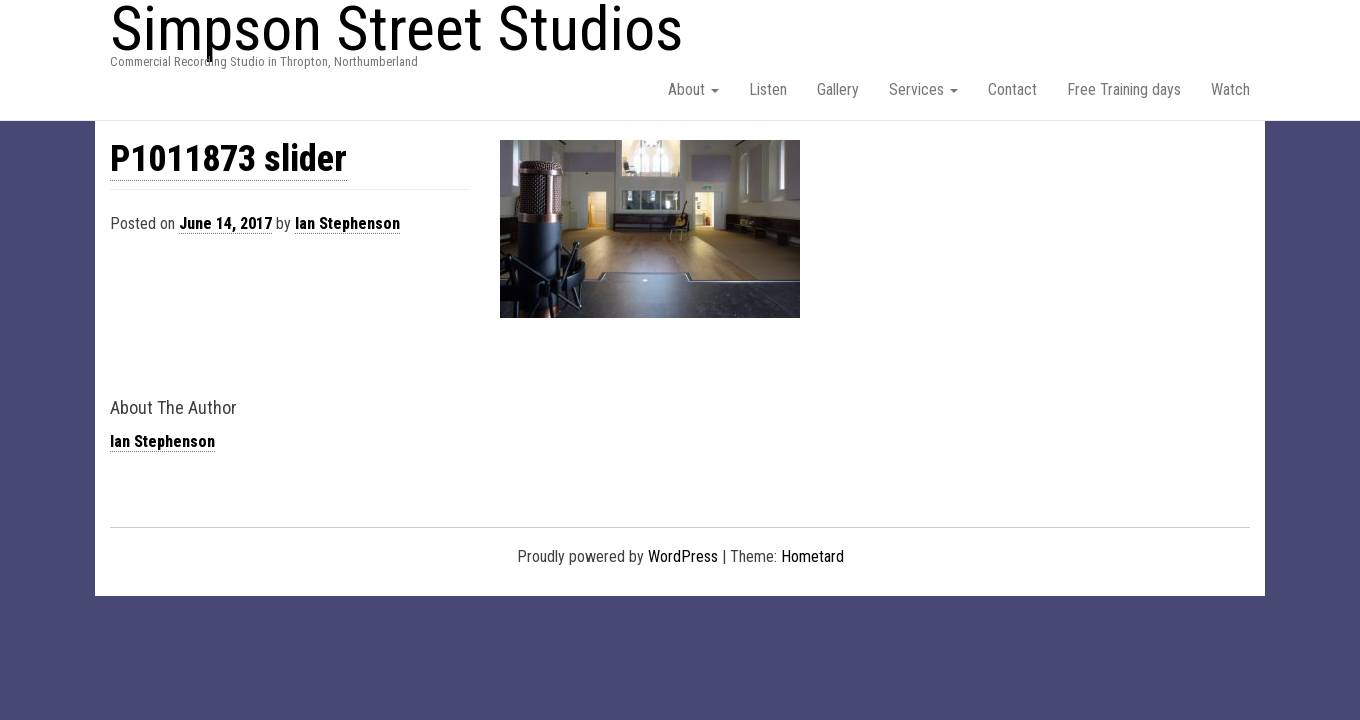  Describe the element at coordinates (1124, 89) in the screenshot. I see `Free Training days` at that location.